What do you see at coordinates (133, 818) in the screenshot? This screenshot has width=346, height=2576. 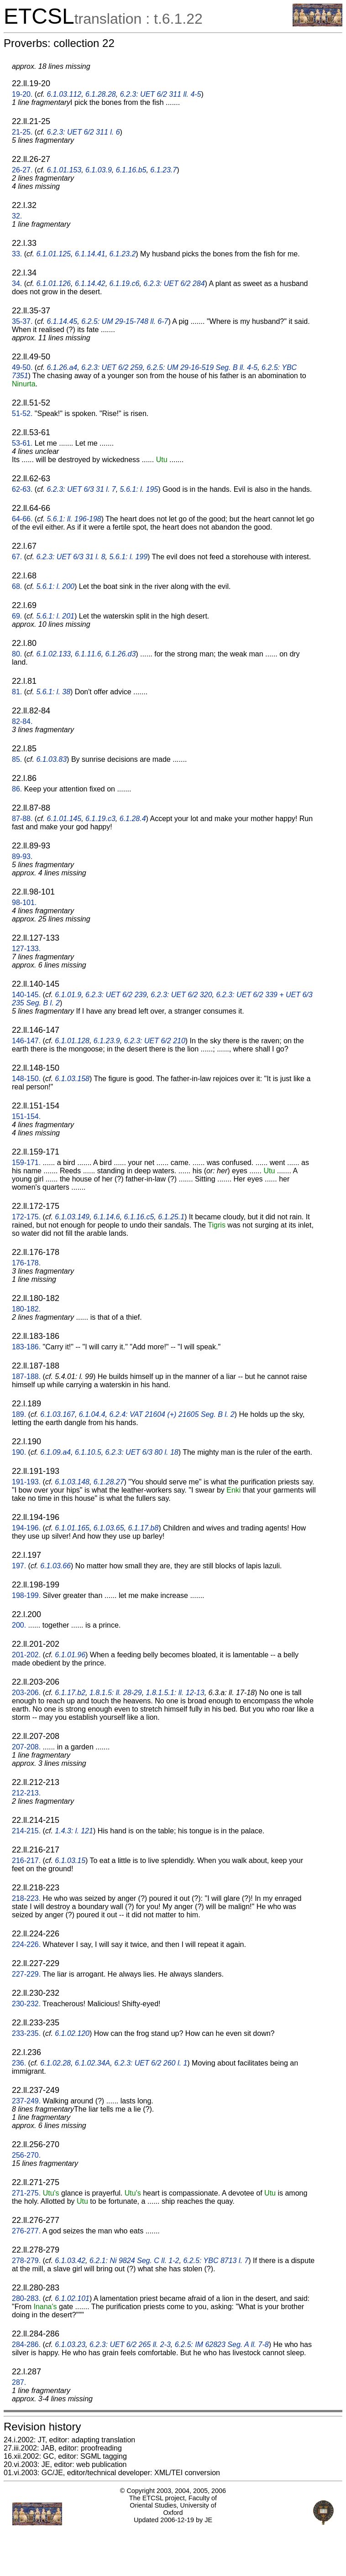 I see `6.1.28.4` at bounding box center [133, 818].